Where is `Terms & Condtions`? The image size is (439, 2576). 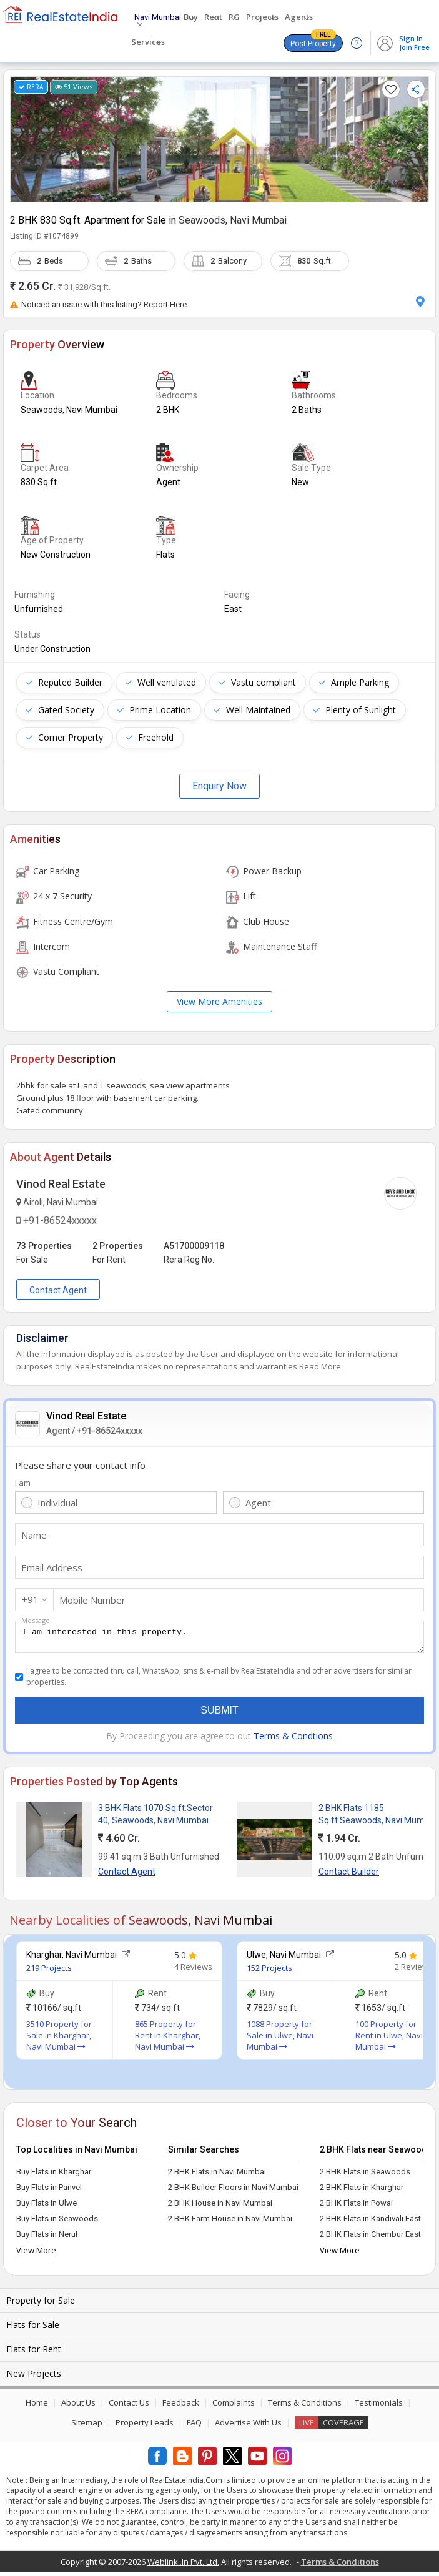 Terms & Condtions is located at coordinates (293, 1739).